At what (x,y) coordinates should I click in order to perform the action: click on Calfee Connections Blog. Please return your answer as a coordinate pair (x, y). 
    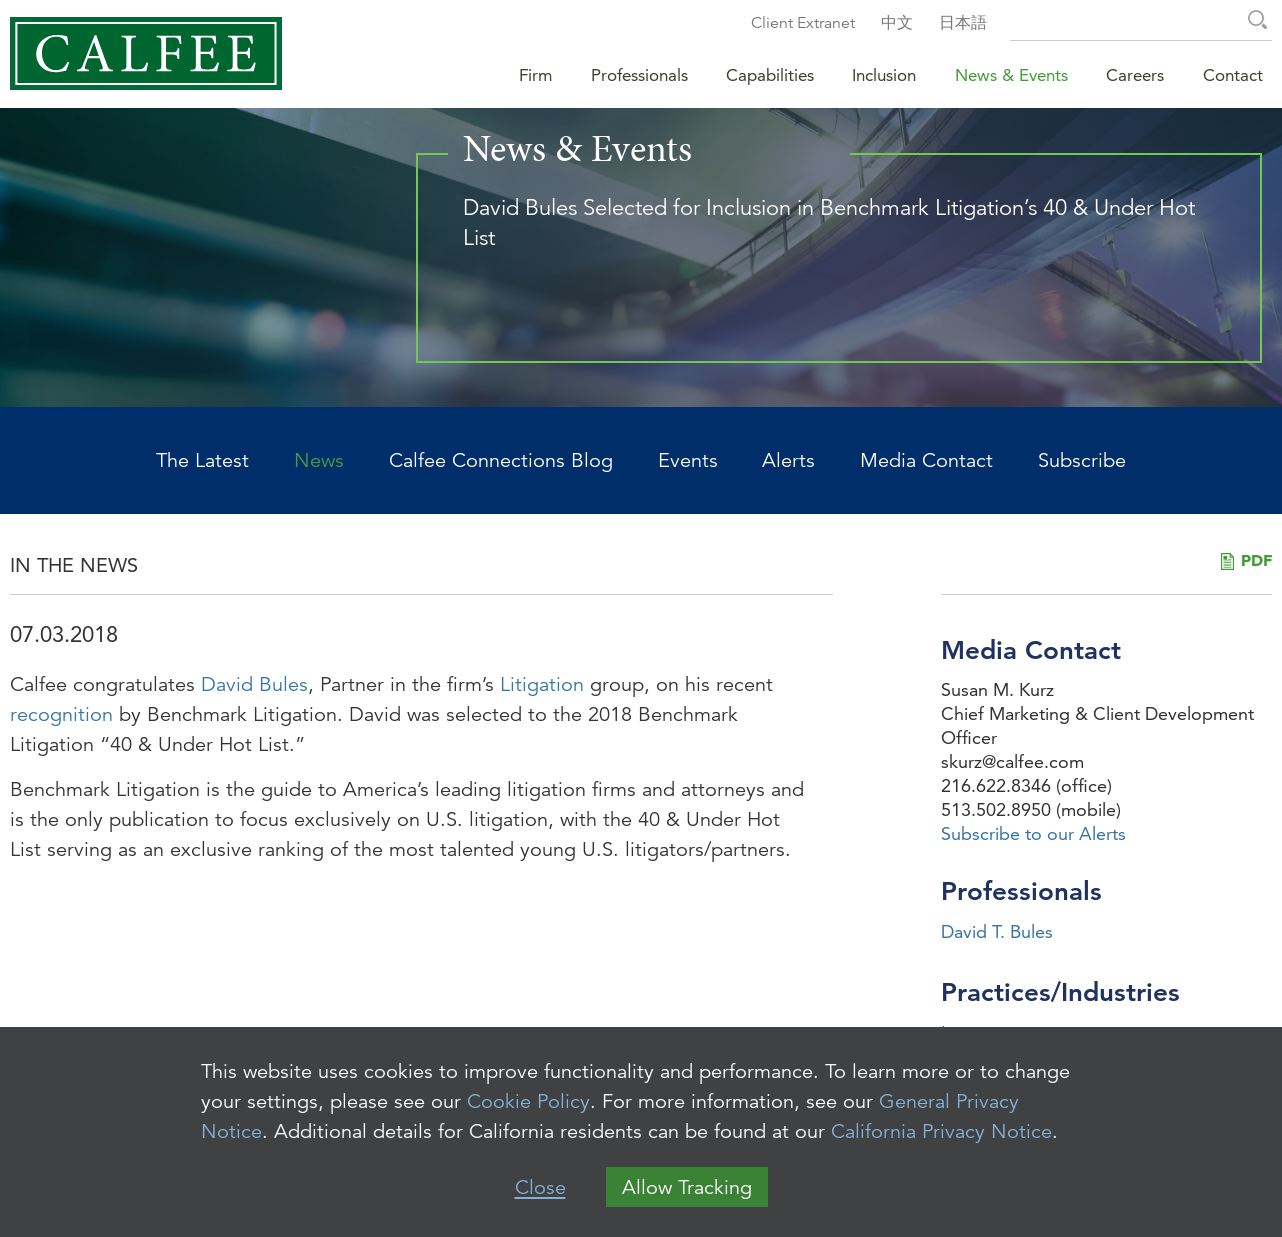
    Looking at the image, I should click on (501, 461).